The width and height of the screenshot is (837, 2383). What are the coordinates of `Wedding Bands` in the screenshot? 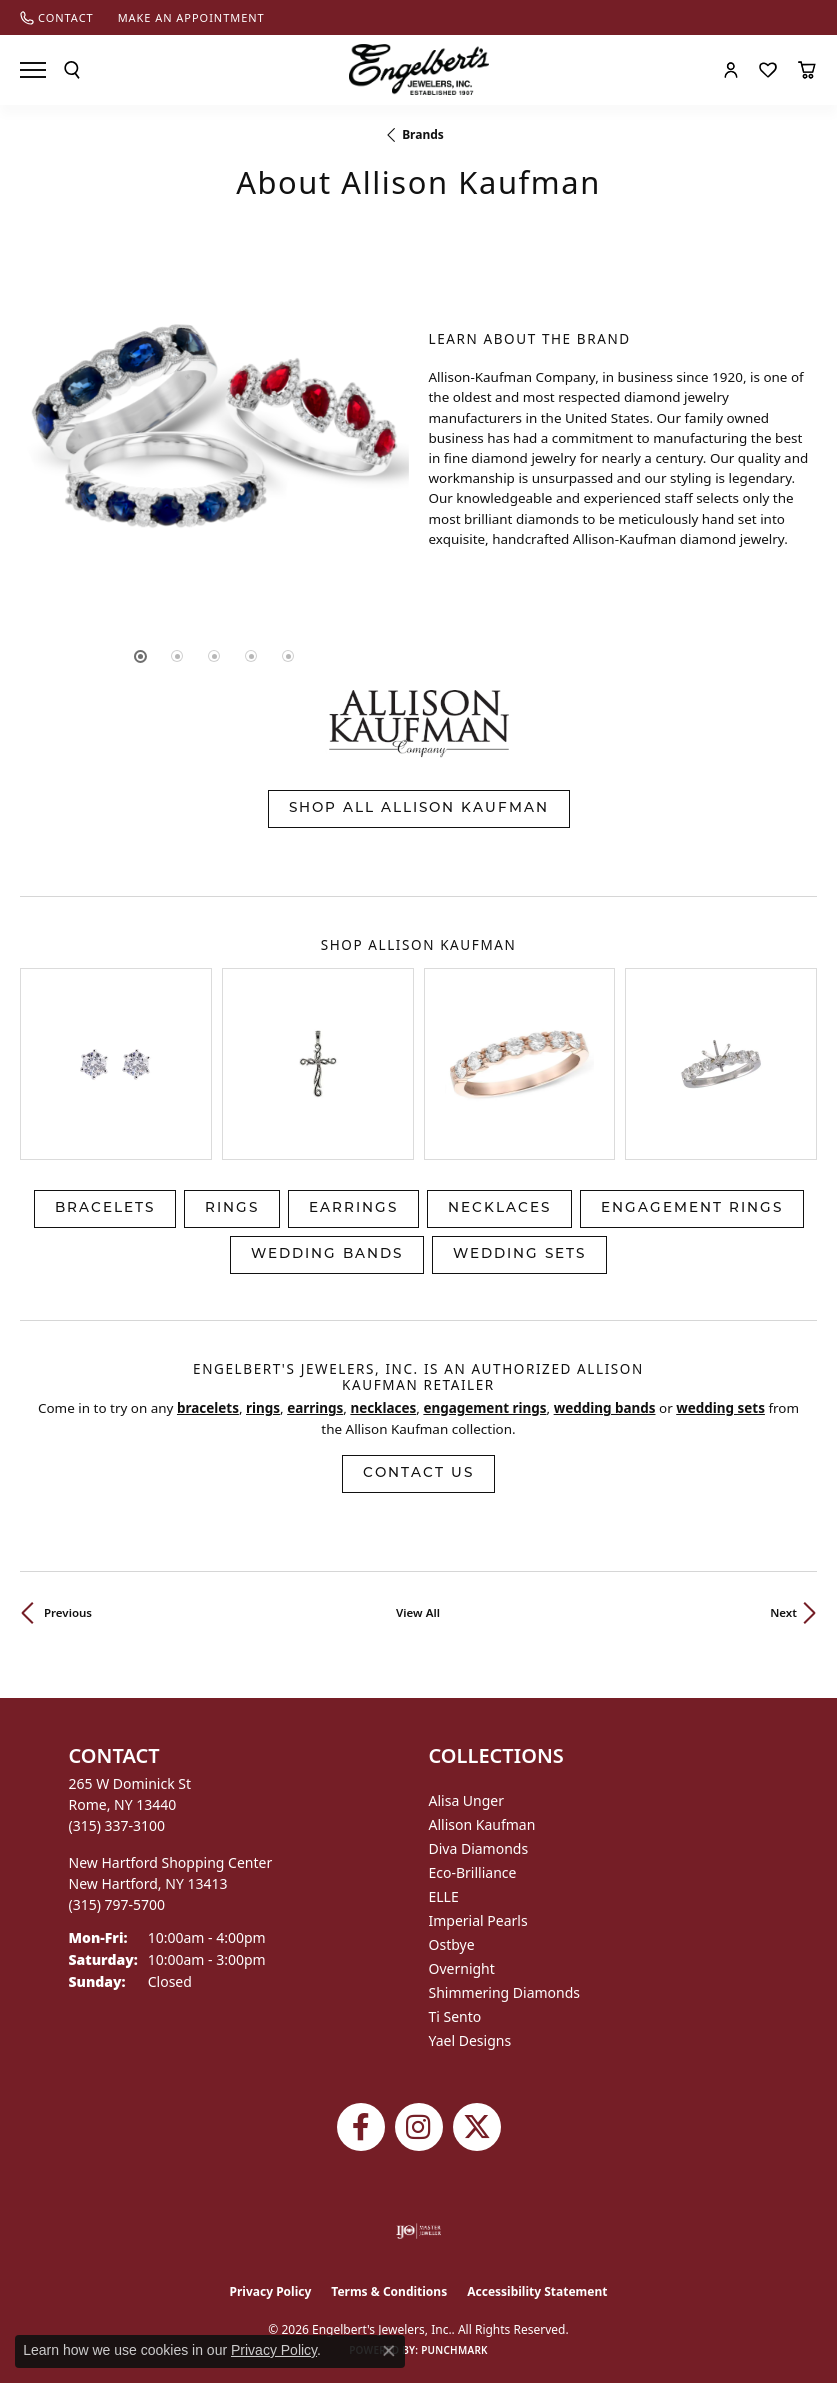 It's located at (327, 1254).